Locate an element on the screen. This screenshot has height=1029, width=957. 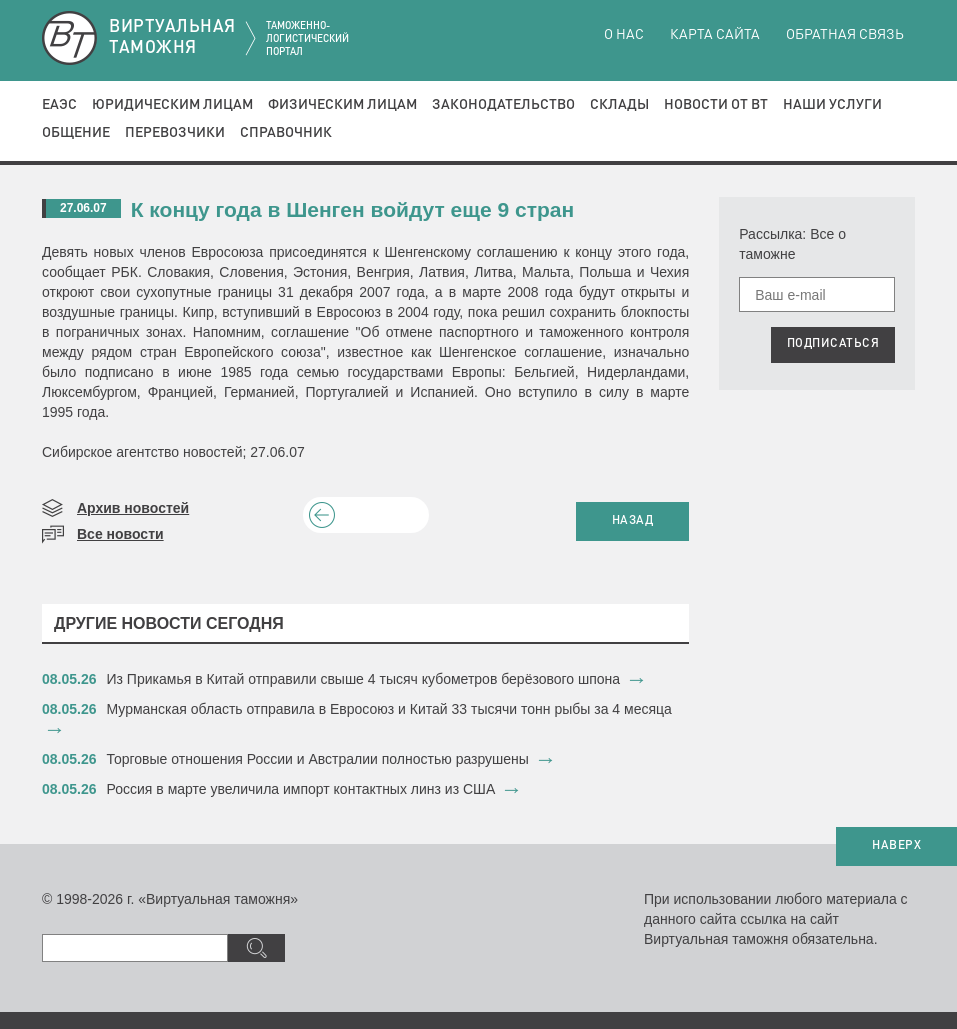
Все новости is located at coordinates (120, 534).